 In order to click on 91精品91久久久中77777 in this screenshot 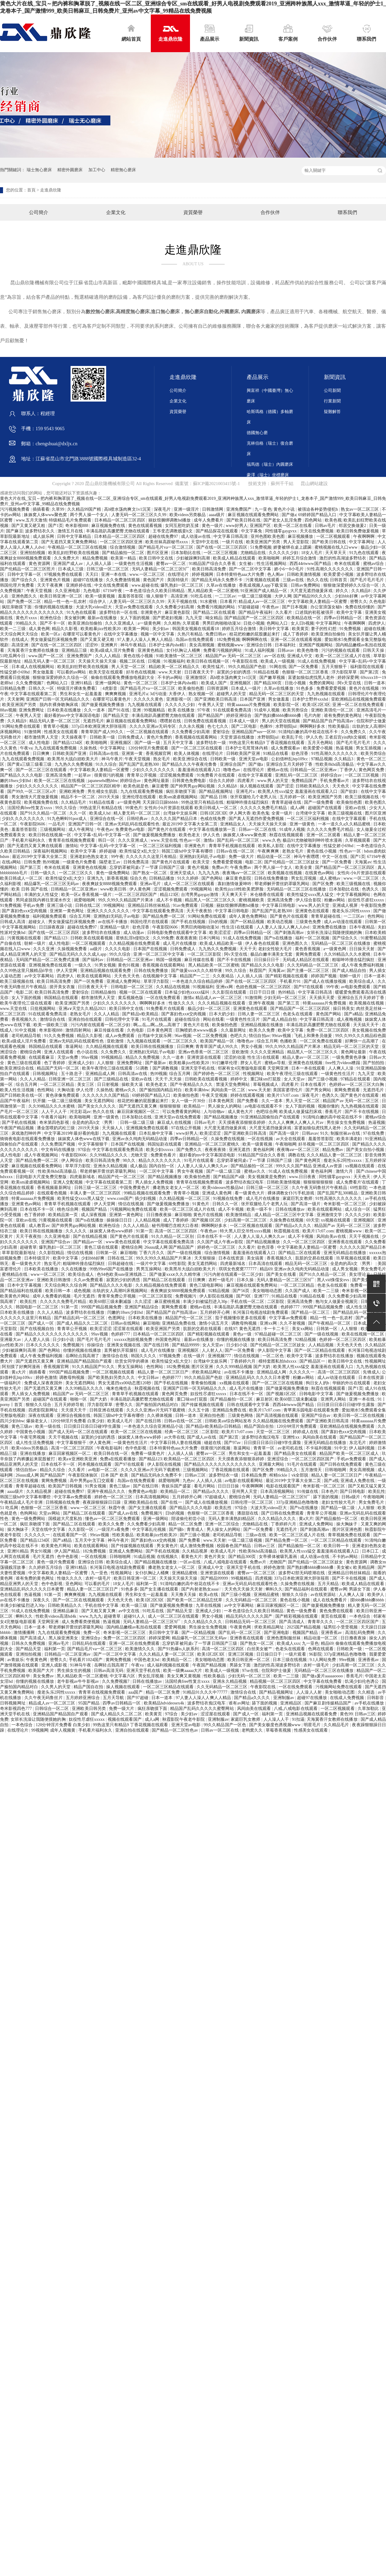, I will do `click(206, 1692)`.